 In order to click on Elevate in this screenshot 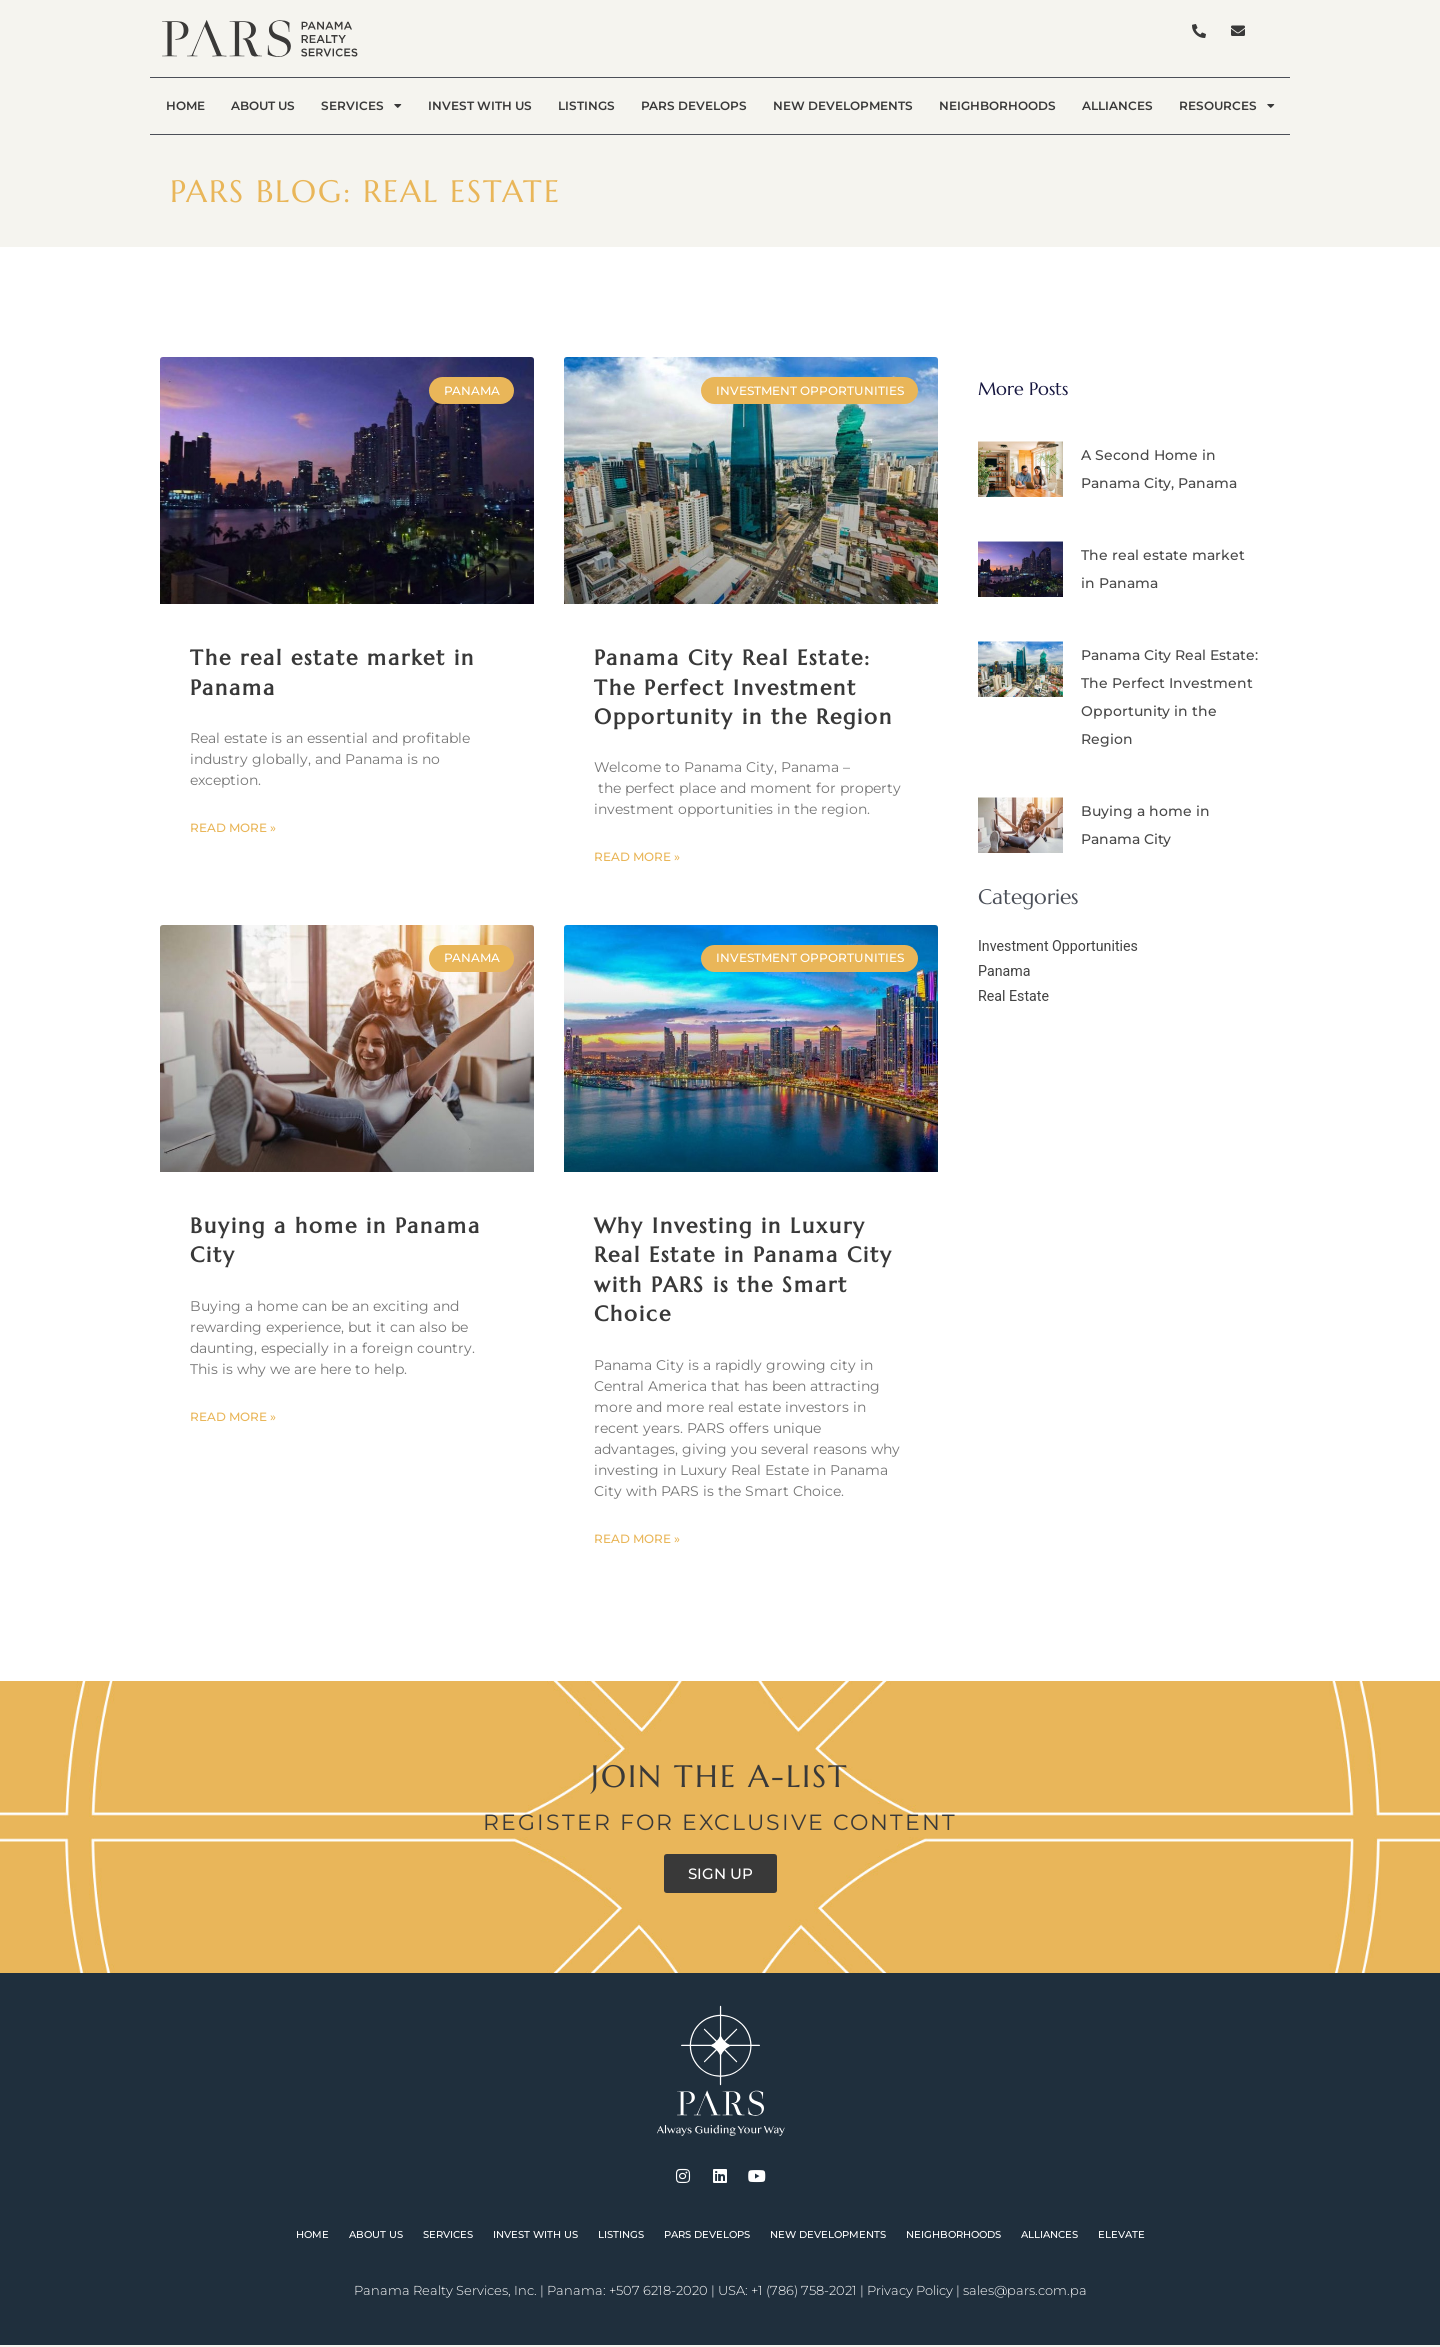, I will do `click(1121, 2236)`.